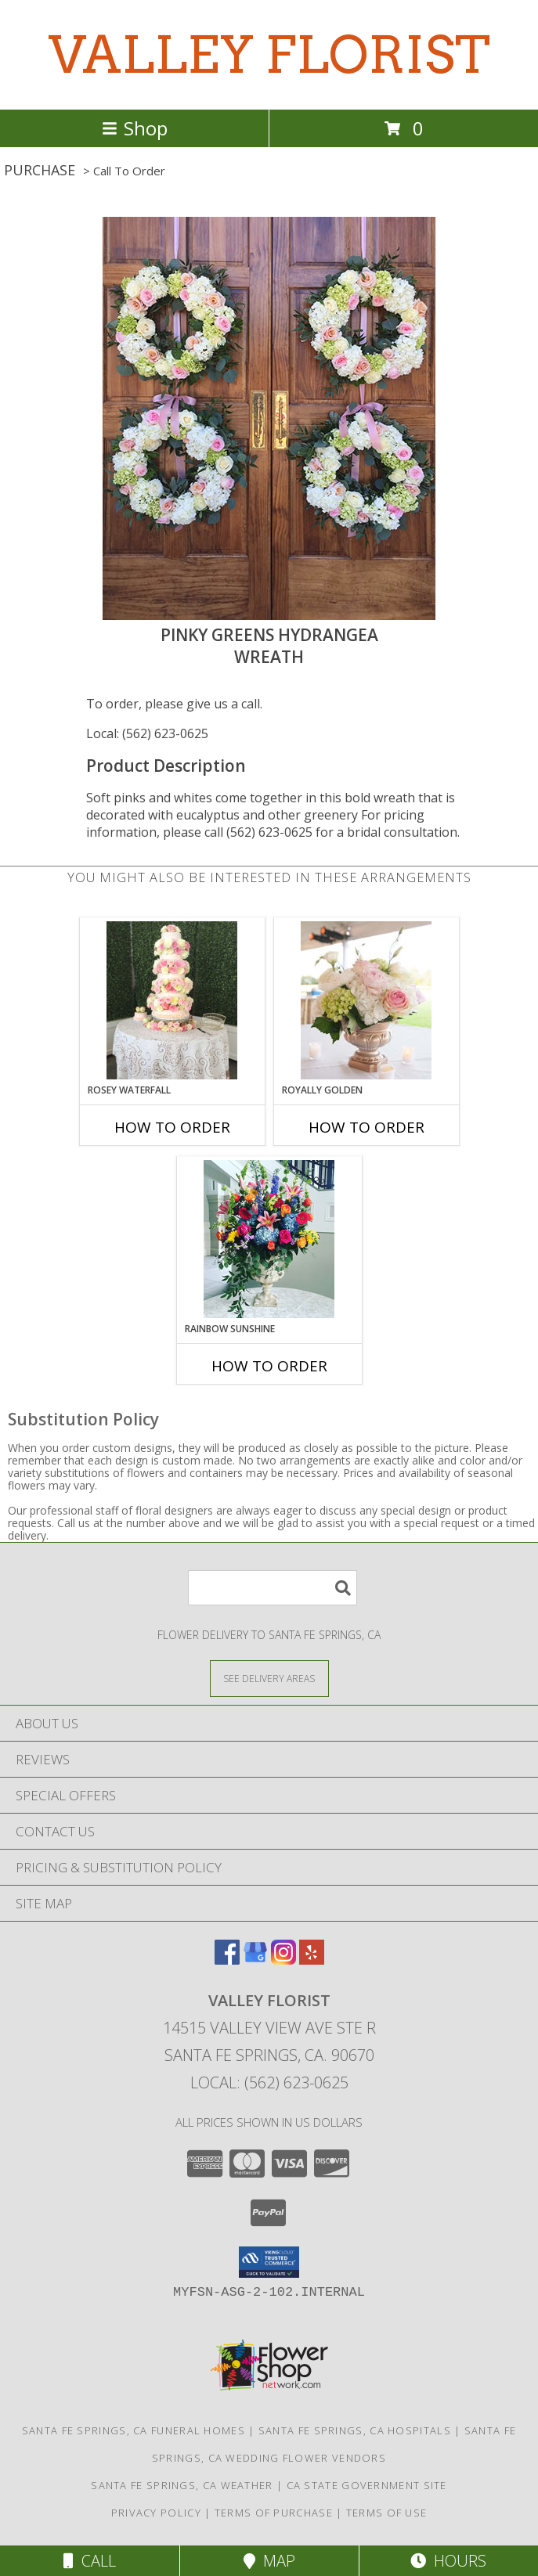 This screenshot has width=538, height=2576. What do you see at coordinates (89, 2560) in the screenshot?
I see `Call [Click to Call]` at bounding box center [89, 2560].